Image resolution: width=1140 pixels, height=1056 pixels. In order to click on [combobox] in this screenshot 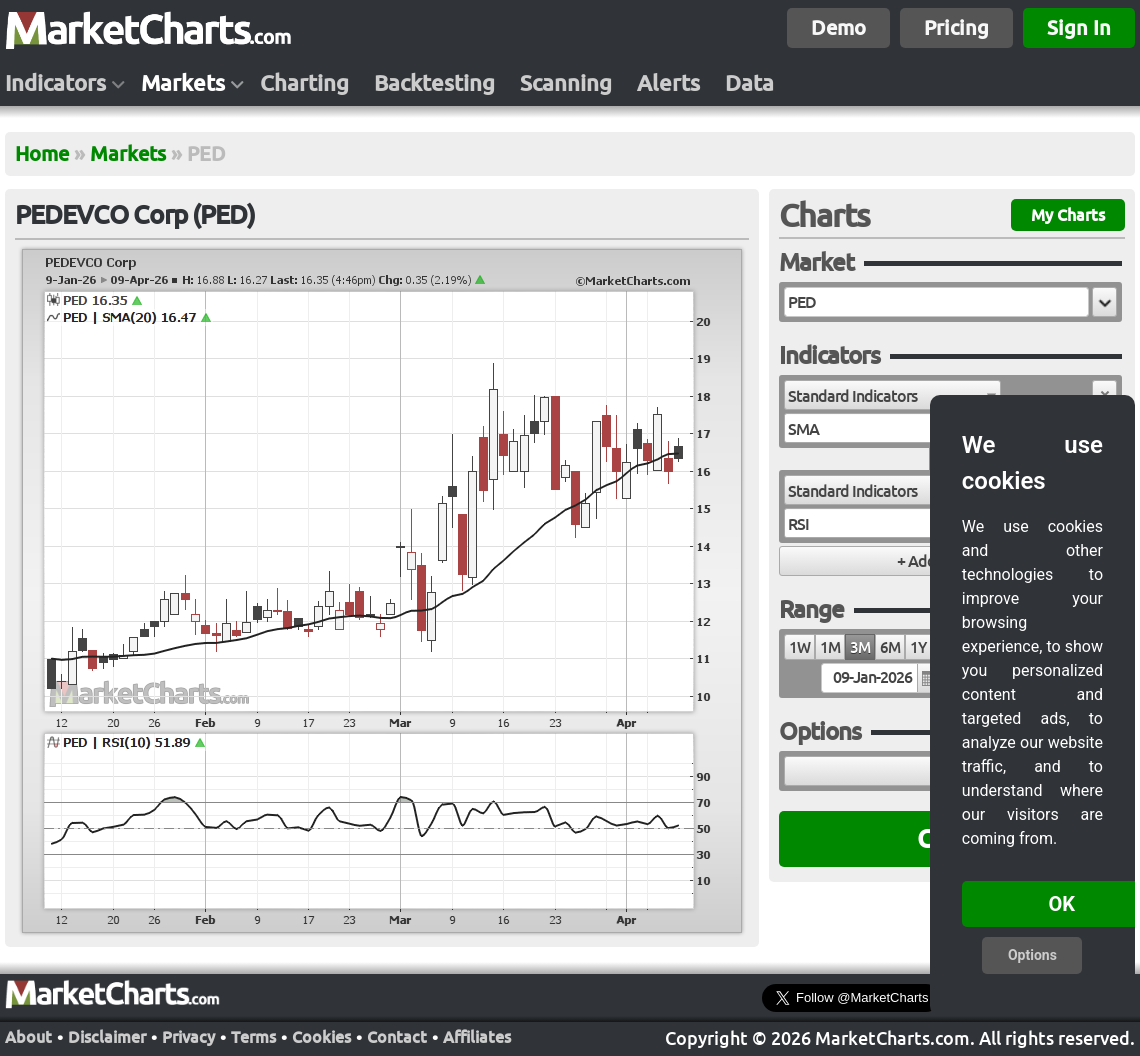, I will do `click(892, 395)`.